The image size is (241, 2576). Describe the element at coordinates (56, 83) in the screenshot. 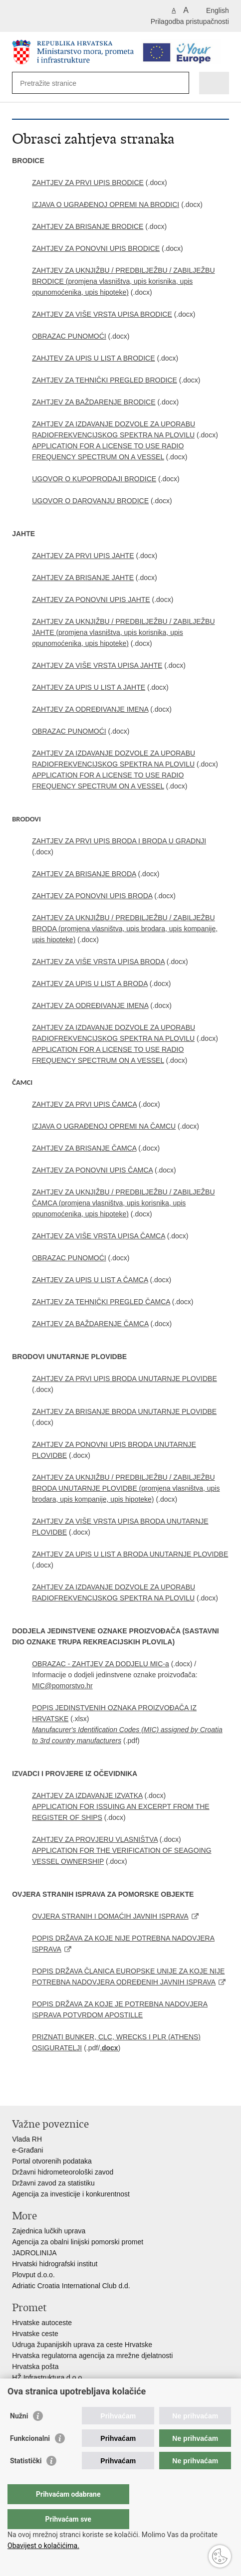

I see `[Unesite pojam za pretraživanje]` at that location.